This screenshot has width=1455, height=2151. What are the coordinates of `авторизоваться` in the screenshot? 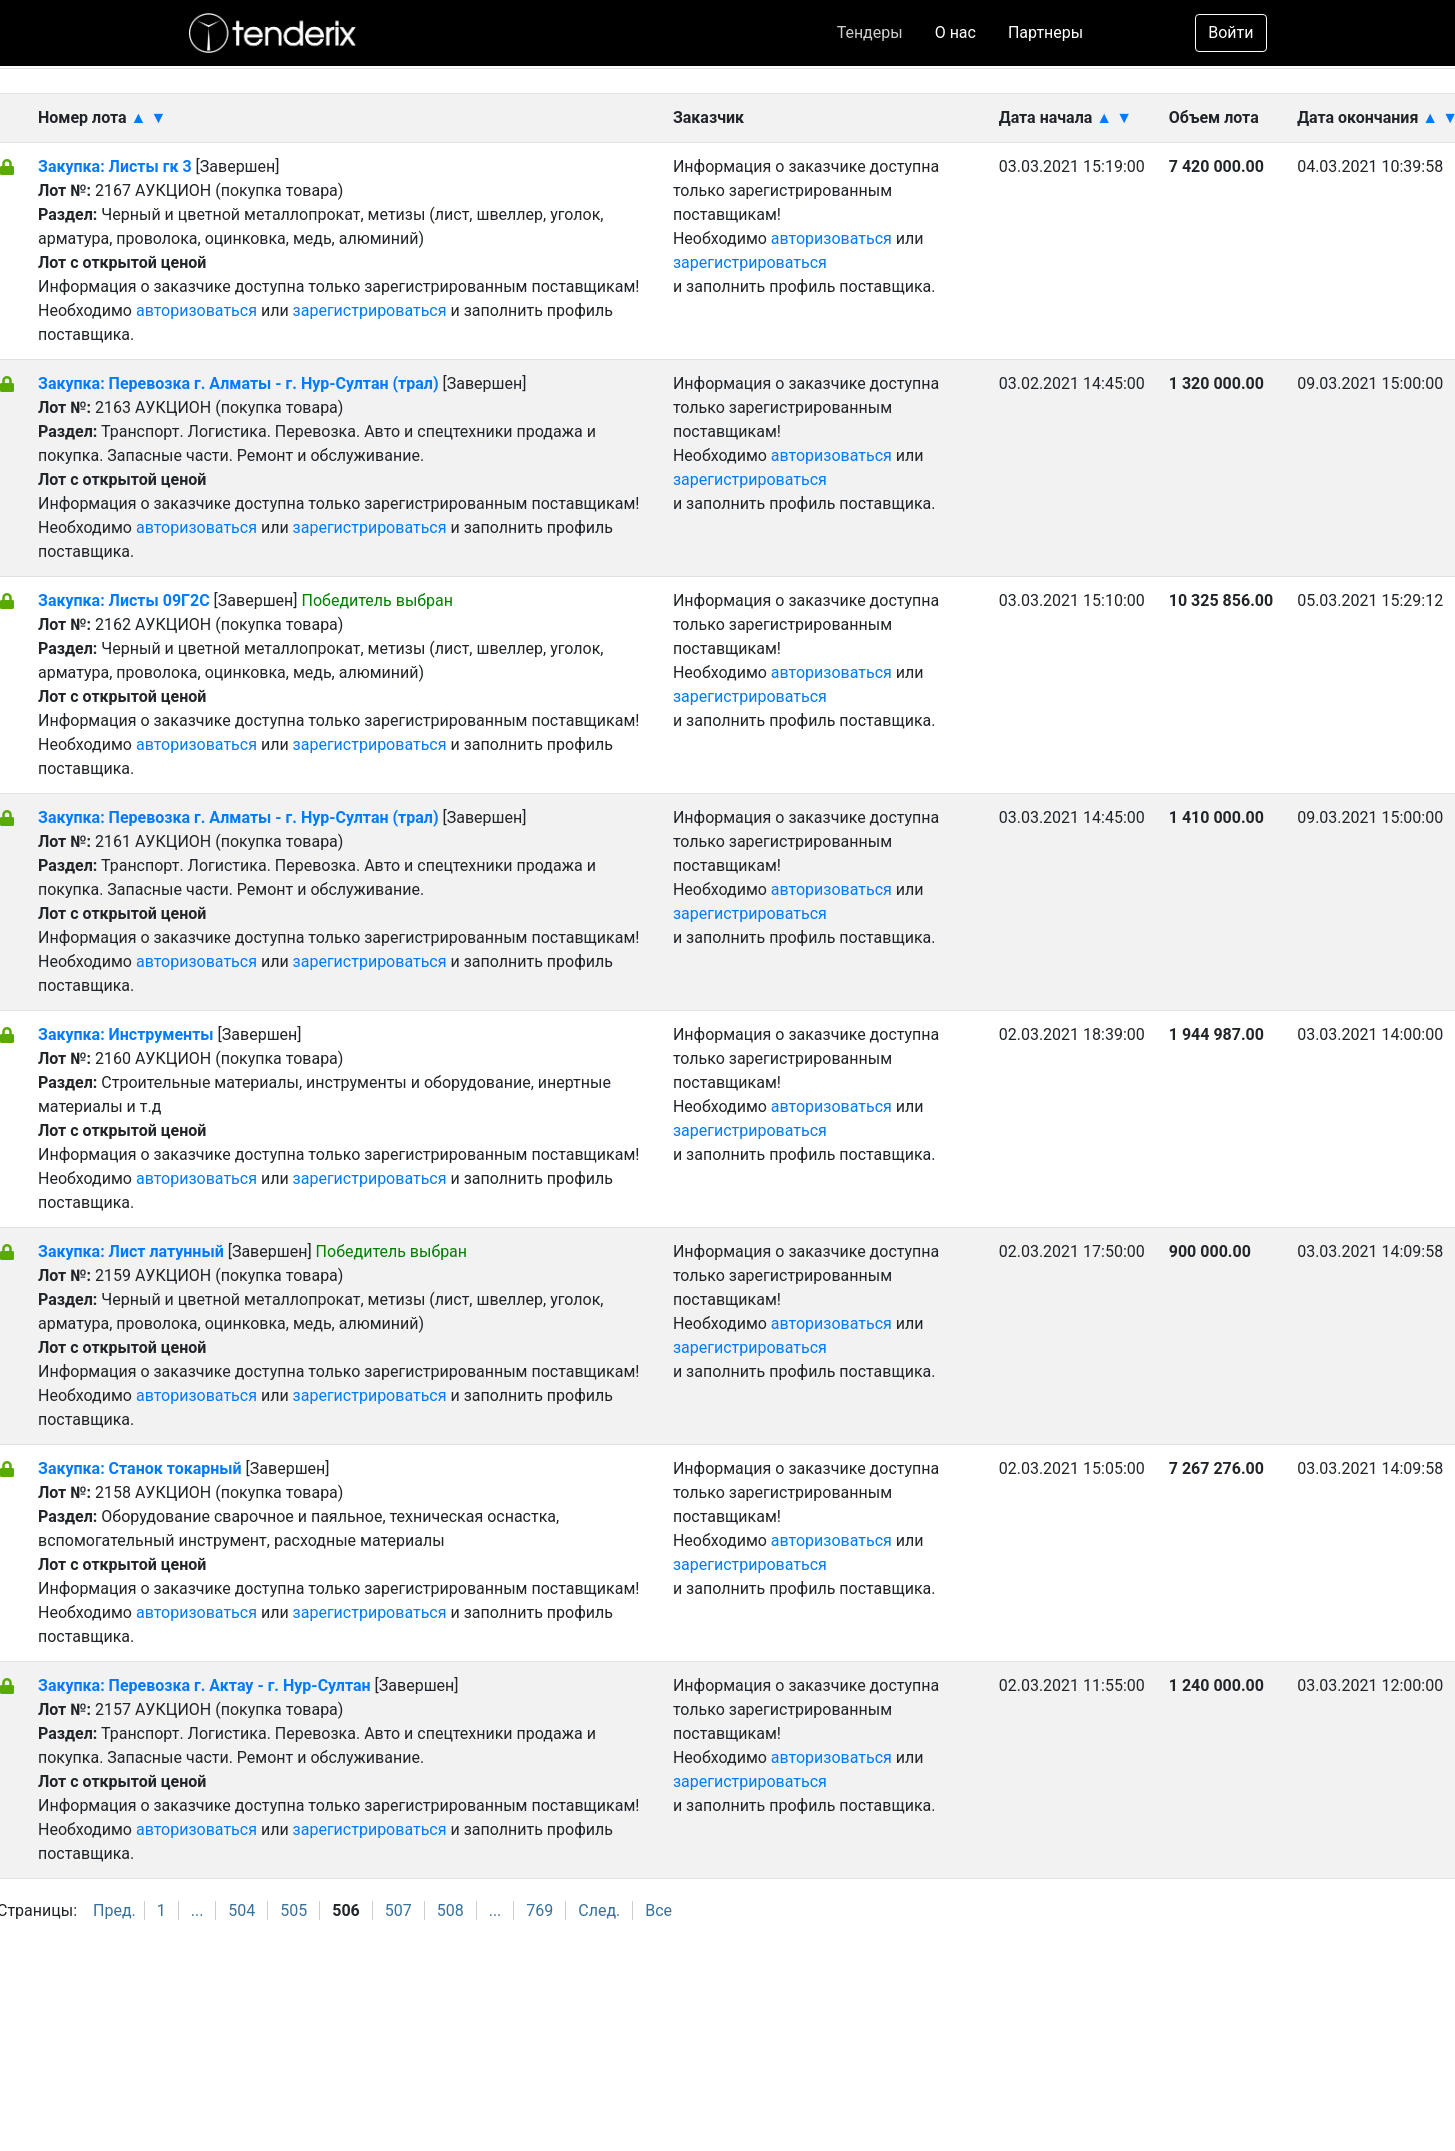 It's located at (196, 310).